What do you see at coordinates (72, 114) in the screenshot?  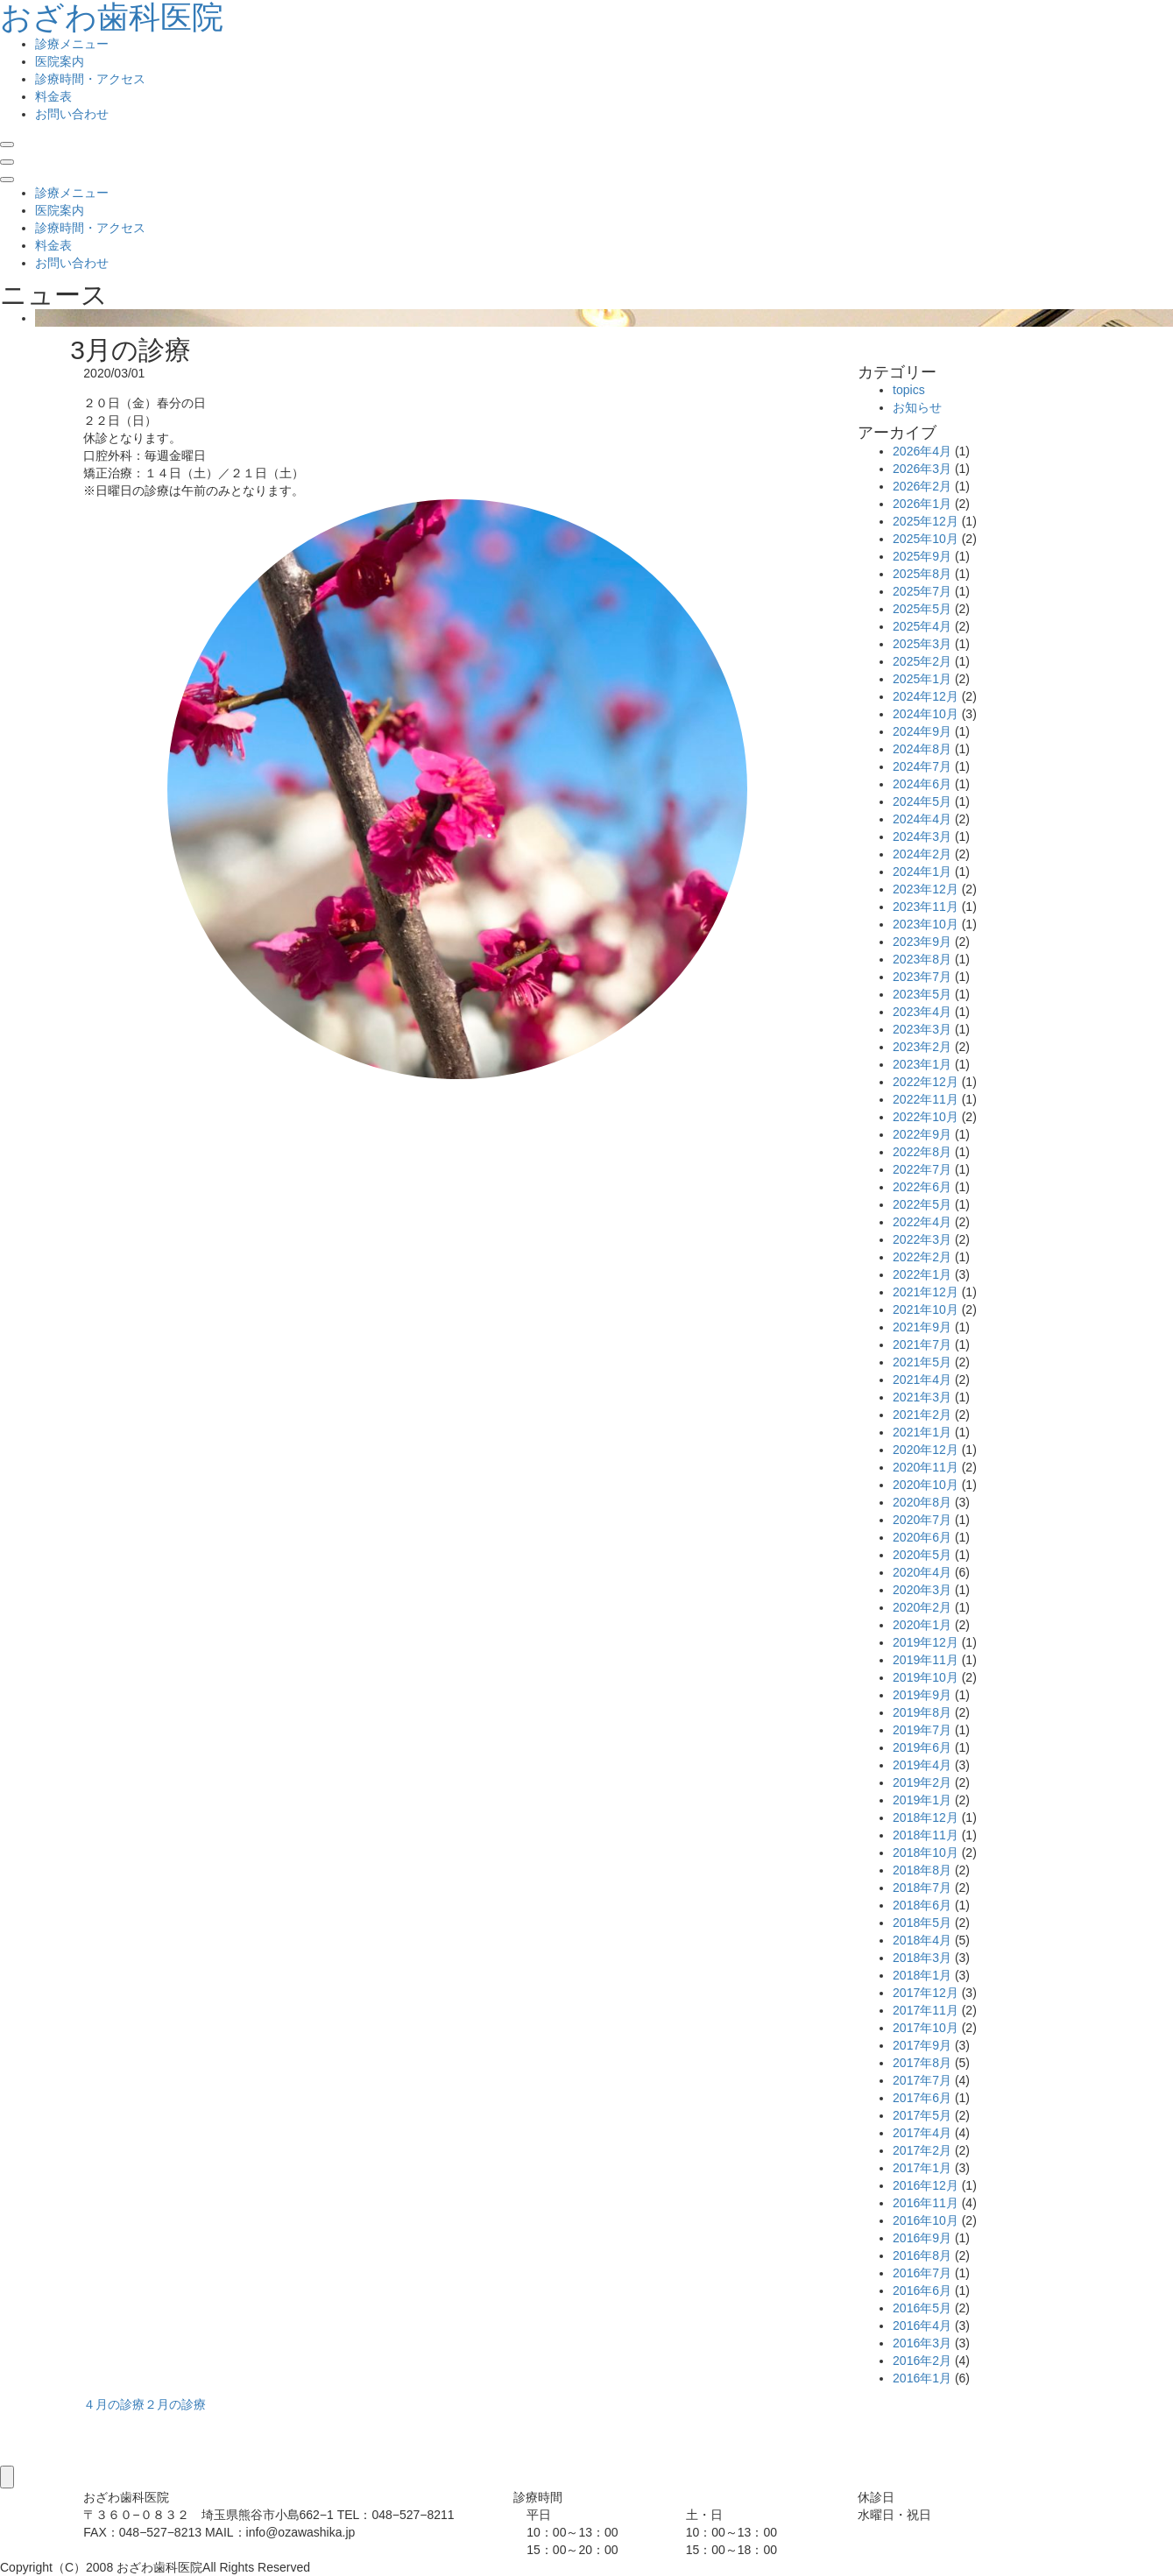 I see `お問い合わせ` at bounding box center [72, 114].